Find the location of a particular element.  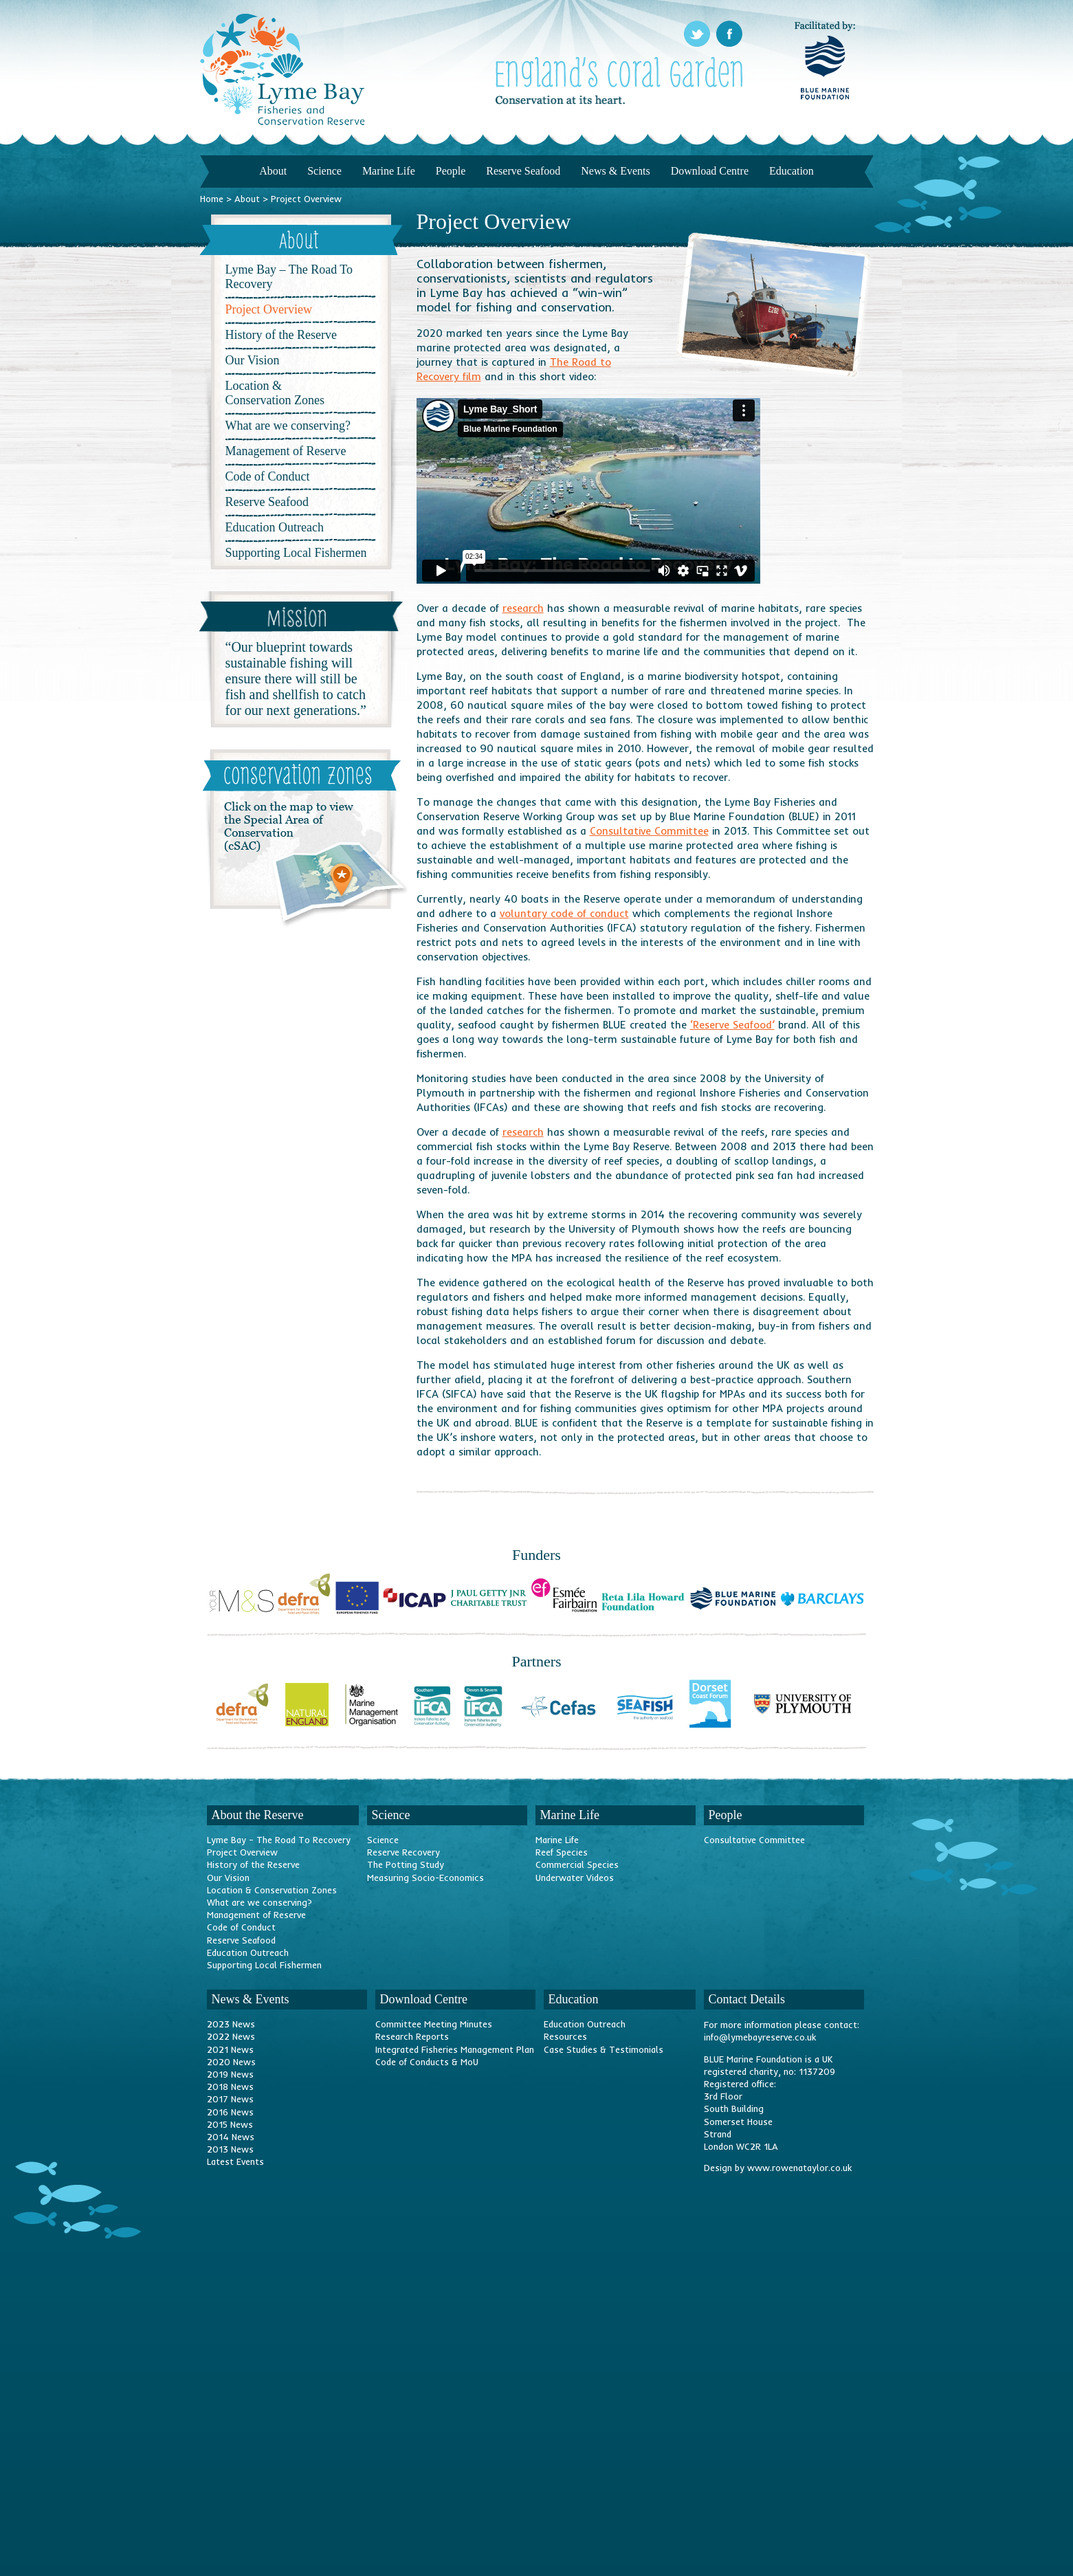

Integrated Fisheries Management Plan is located at coordinates (454, 2049).